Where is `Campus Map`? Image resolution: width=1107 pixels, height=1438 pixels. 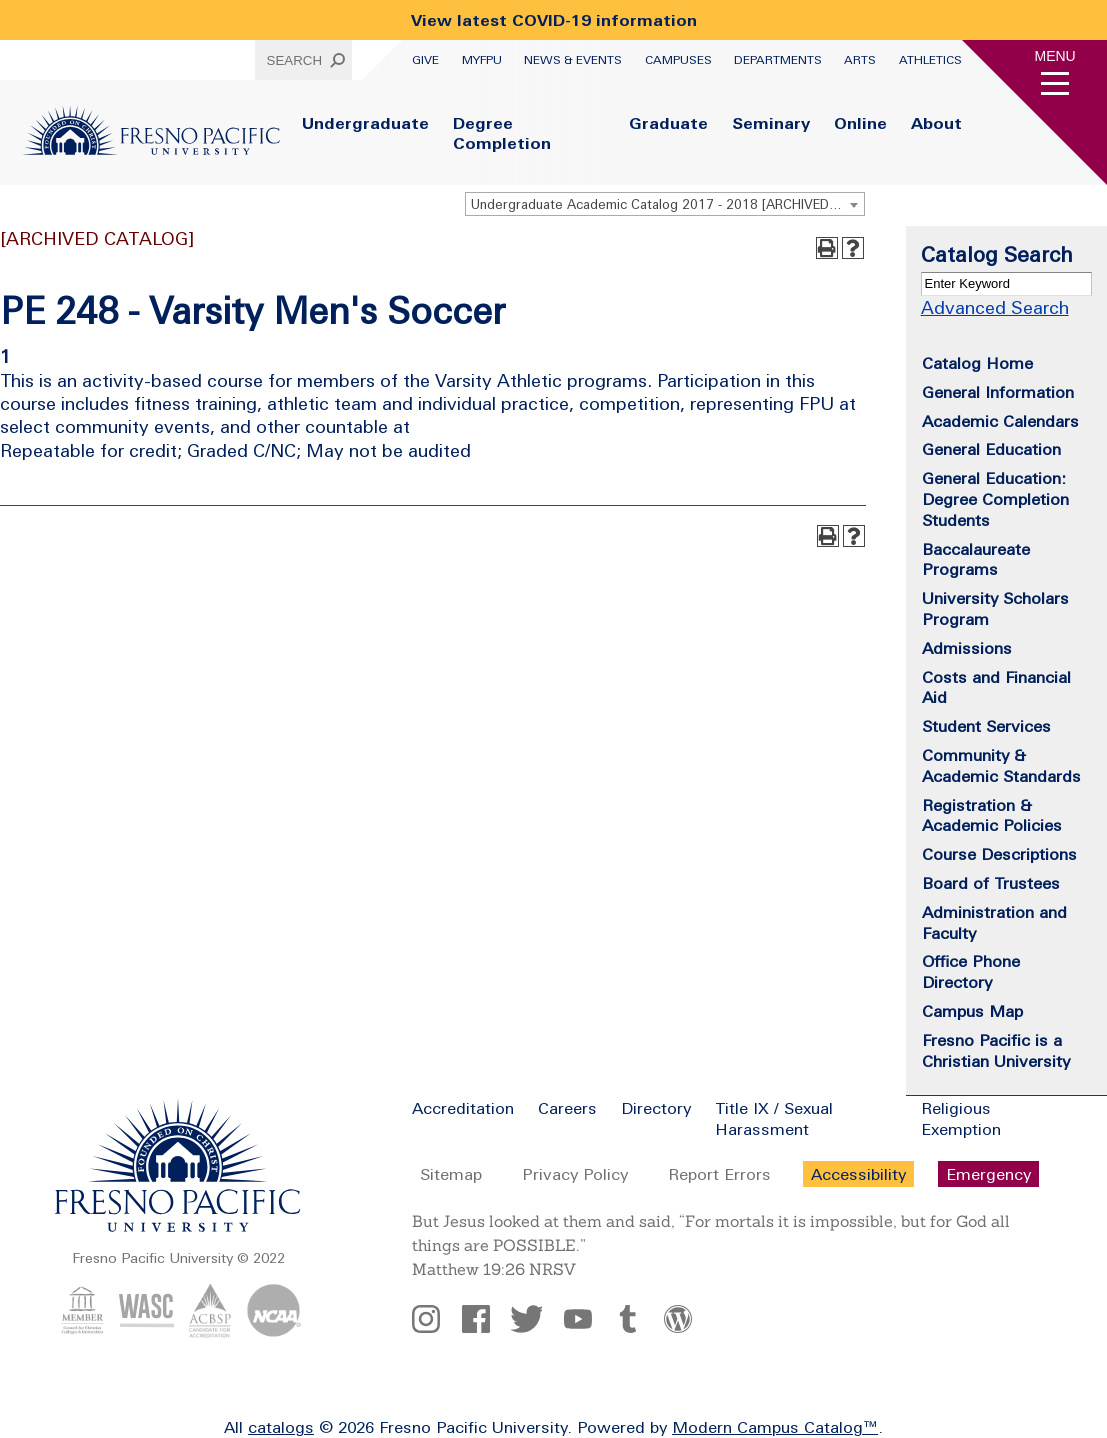 Campus Map is located at coordinates (972, 1011).